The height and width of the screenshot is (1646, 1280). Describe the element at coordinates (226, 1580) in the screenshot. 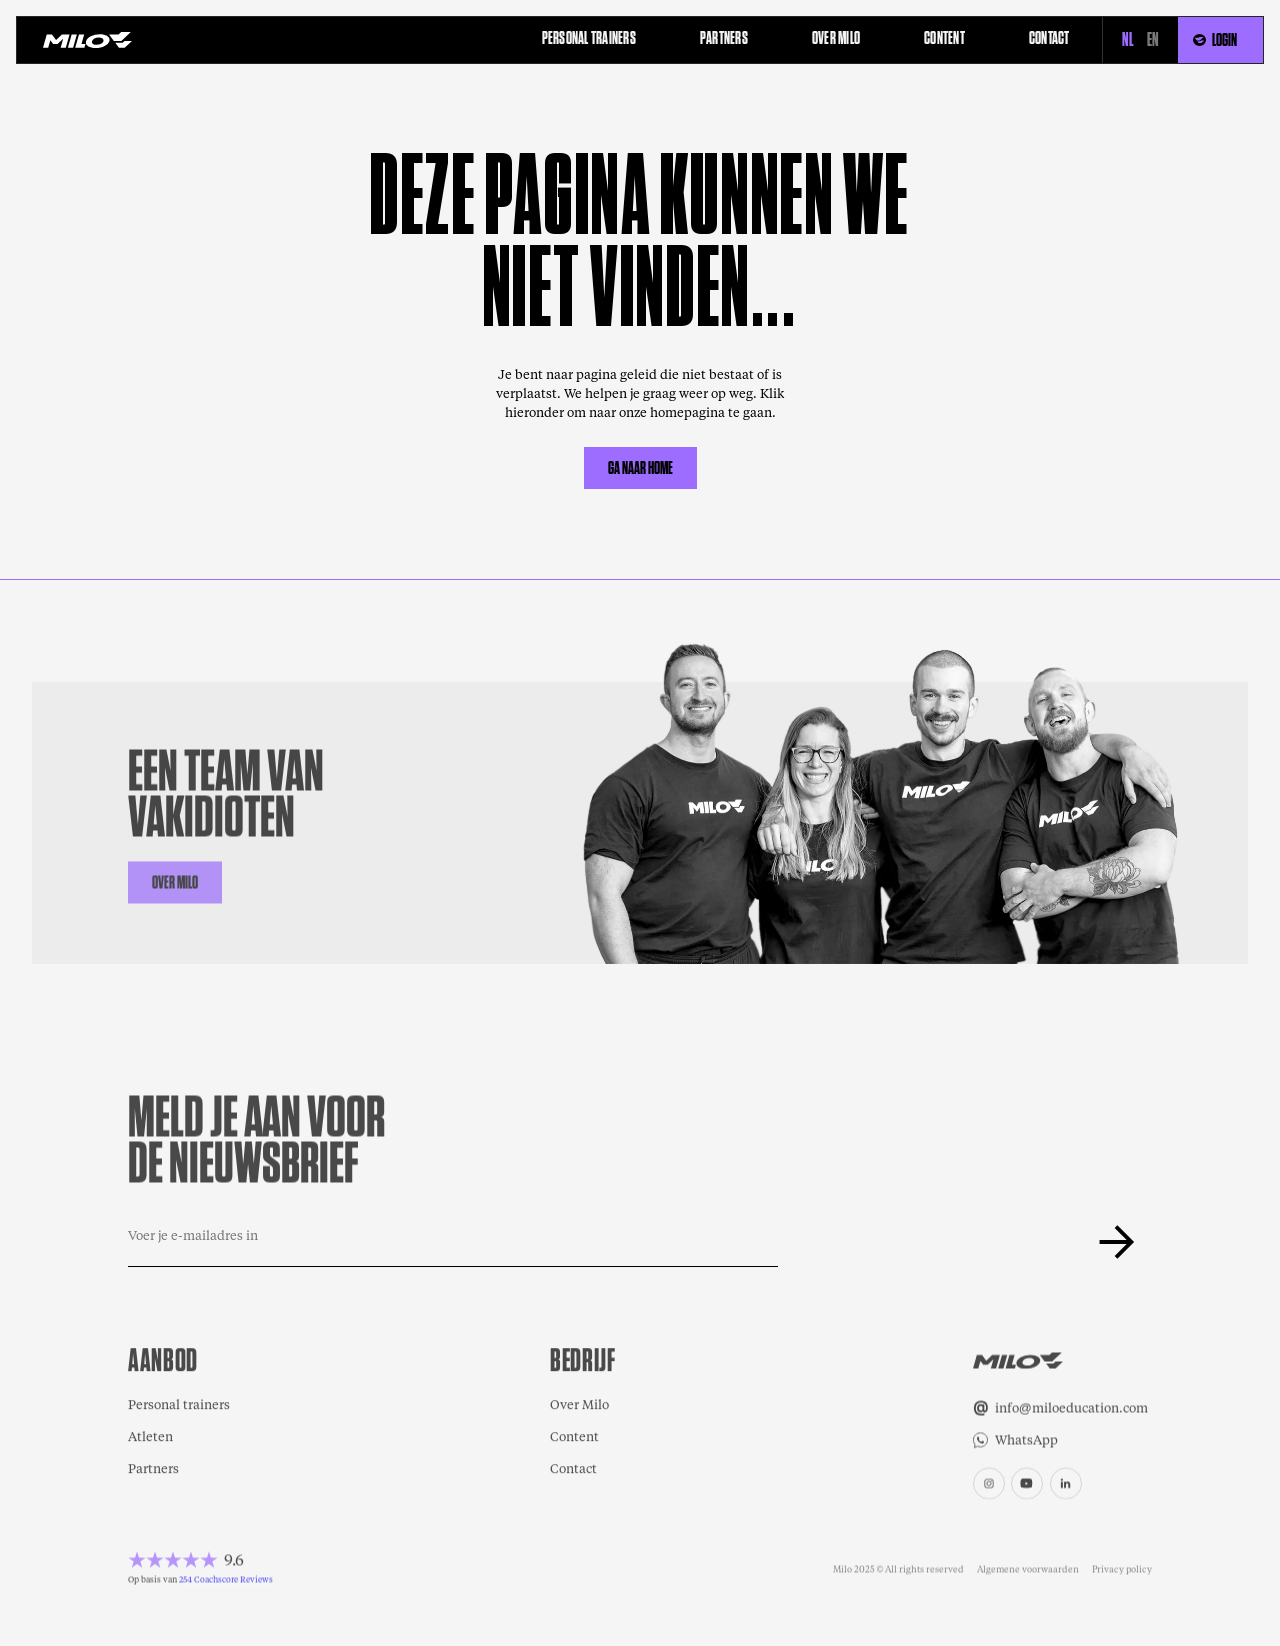

I see `254 Coachscore Reviews` at that location.